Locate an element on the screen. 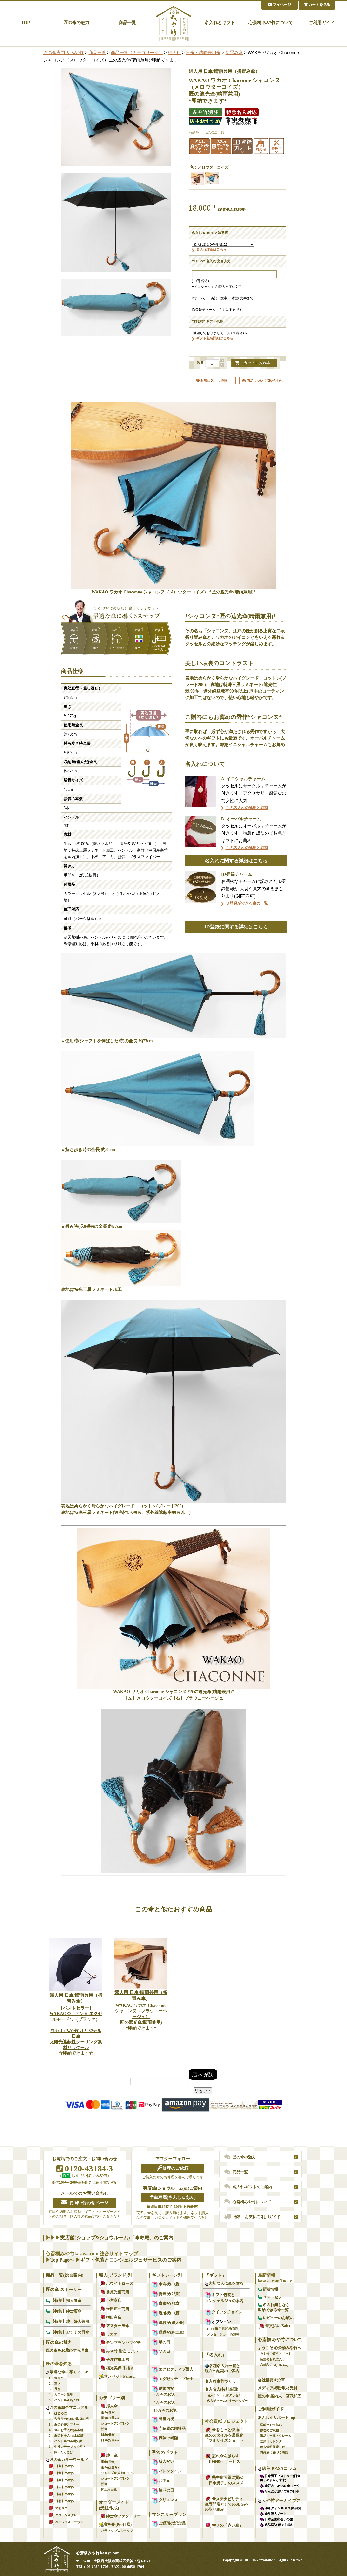 Image resolution: width=347 pixels, height=2576 pixels. ２．重さ is located at coordinates (54, 2383).